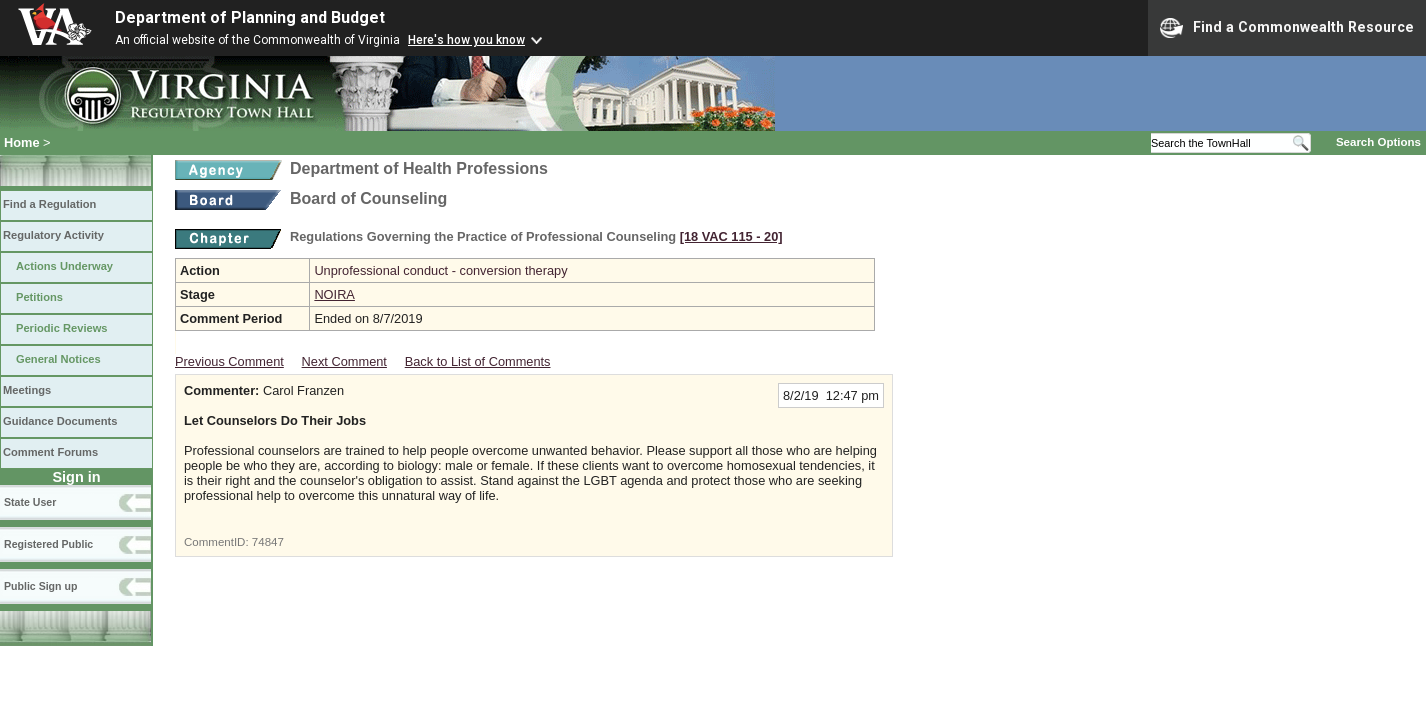  What do you see at coordinates (30, 502) in the screenshot?
I see `State User` at bounding box center [30, 502].